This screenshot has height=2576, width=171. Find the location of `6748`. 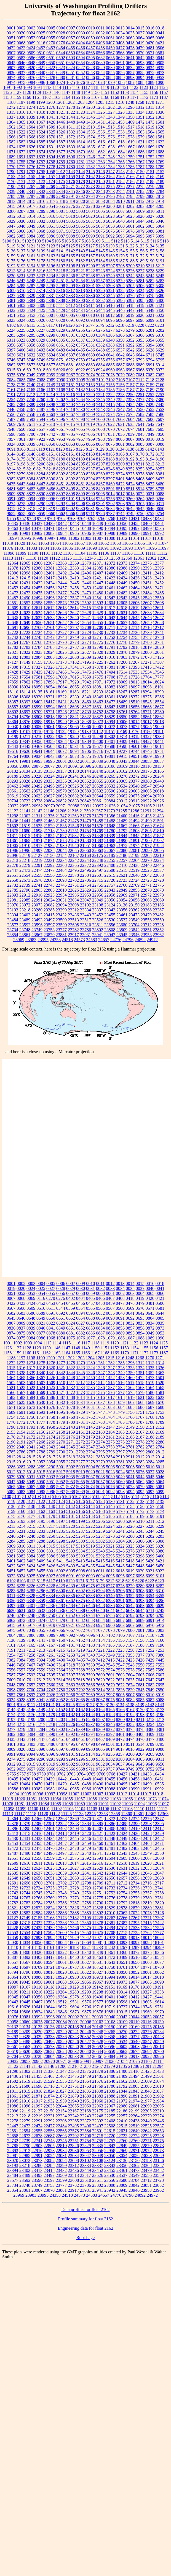

6748 is located at coordinates (30, 360).